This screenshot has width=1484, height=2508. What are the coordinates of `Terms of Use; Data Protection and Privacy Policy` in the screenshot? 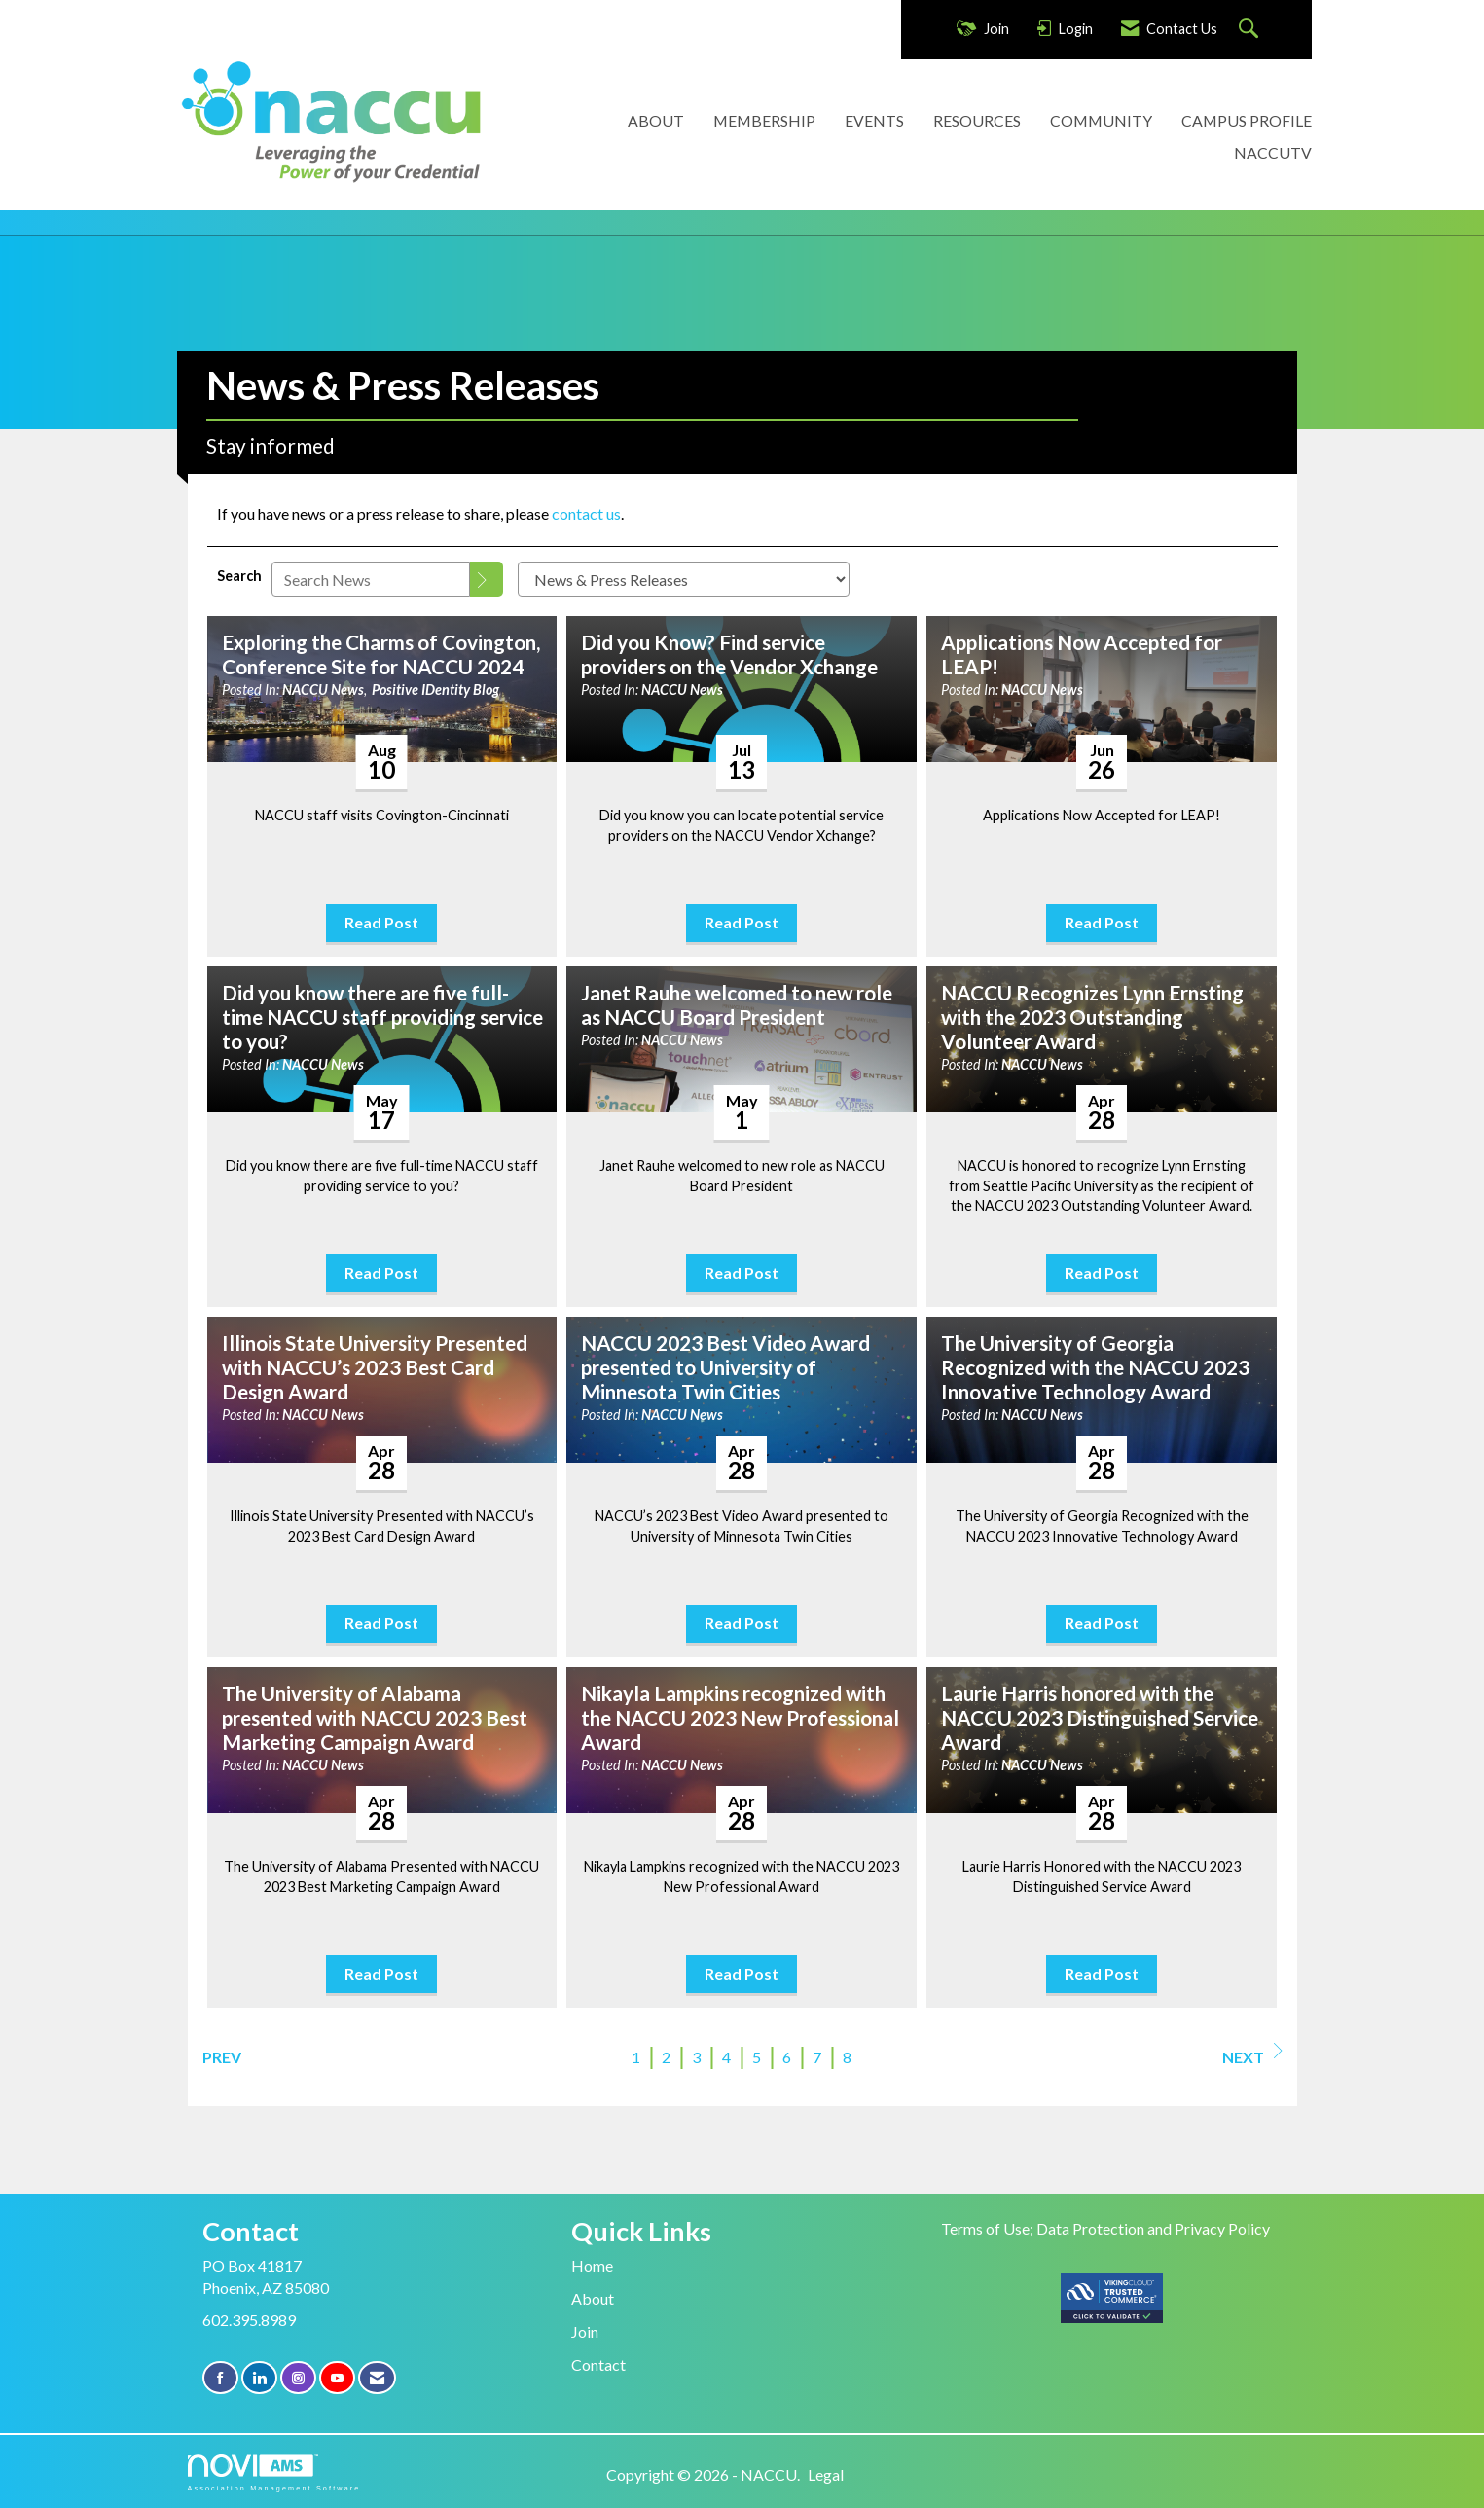 It's located at (1105, 2228).